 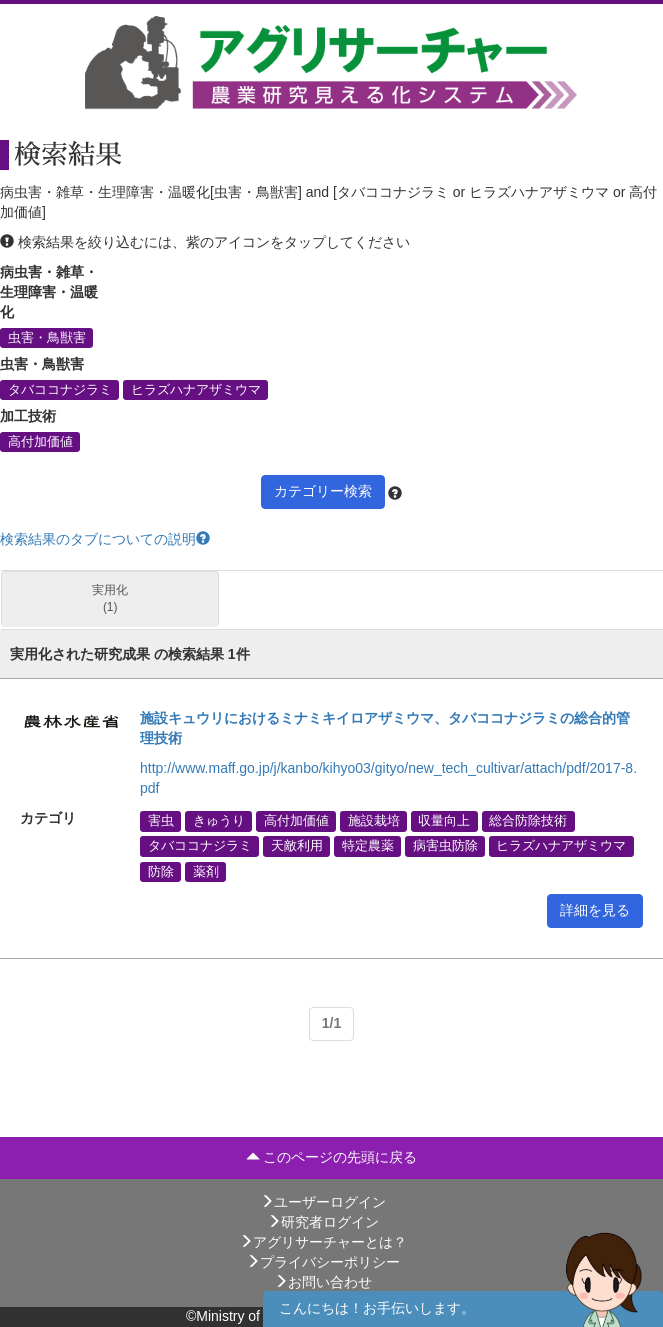 I want to click on 特定農薬, so click(x=368, y=846).